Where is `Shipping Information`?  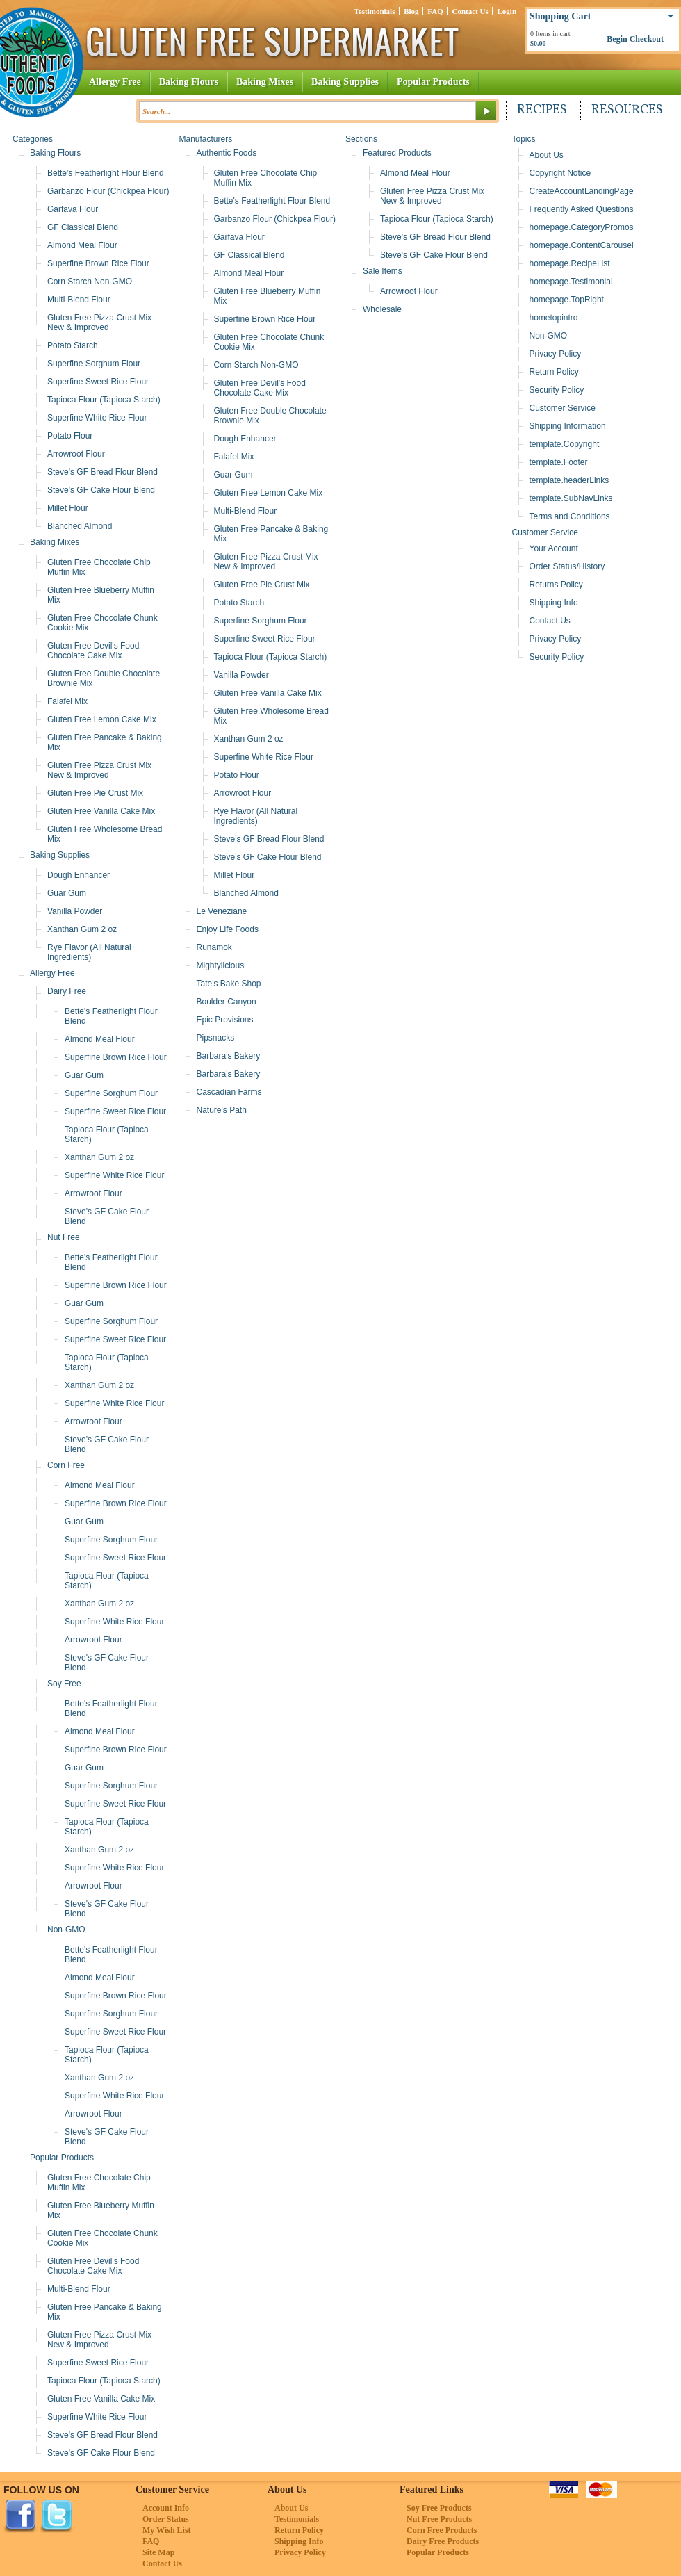
Shipping Information is located at coordinates (568, 426).